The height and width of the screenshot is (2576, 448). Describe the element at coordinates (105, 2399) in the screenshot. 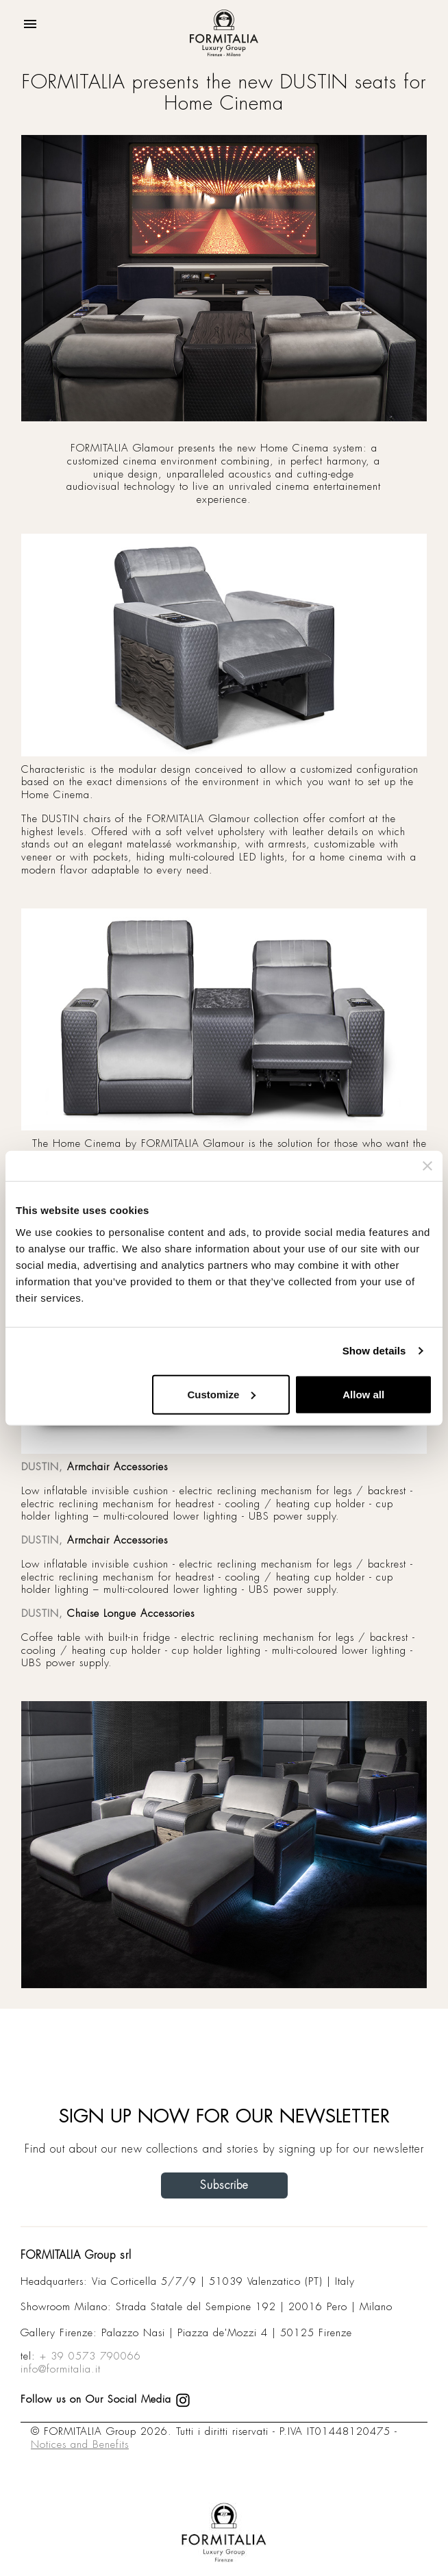

I see `Follow us on Our Social Media` at that location.